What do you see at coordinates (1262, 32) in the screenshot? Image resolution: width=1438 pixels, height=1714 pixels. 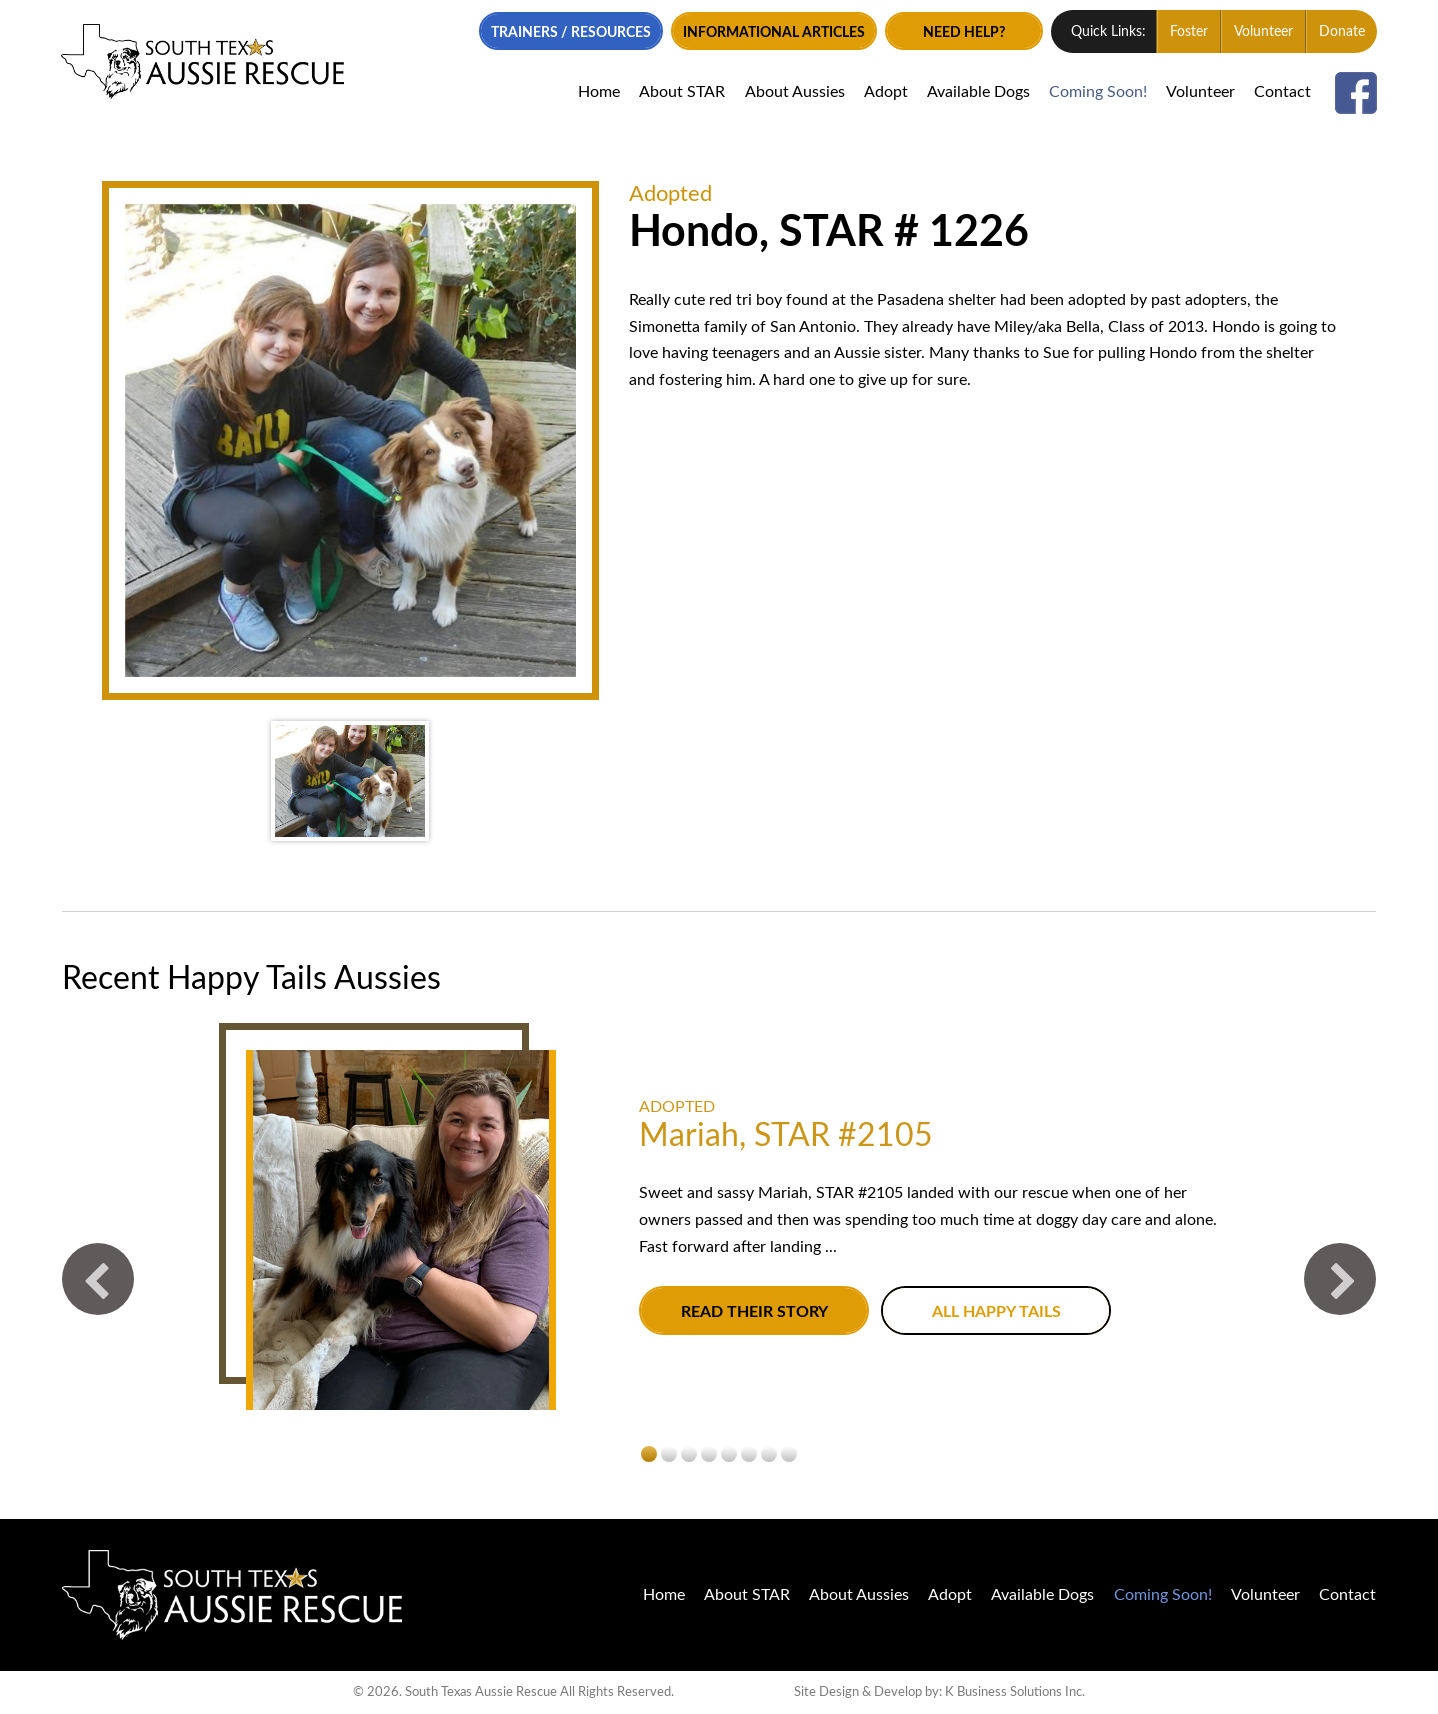 I see `Volunteer` at bounding box center [1262, 32].